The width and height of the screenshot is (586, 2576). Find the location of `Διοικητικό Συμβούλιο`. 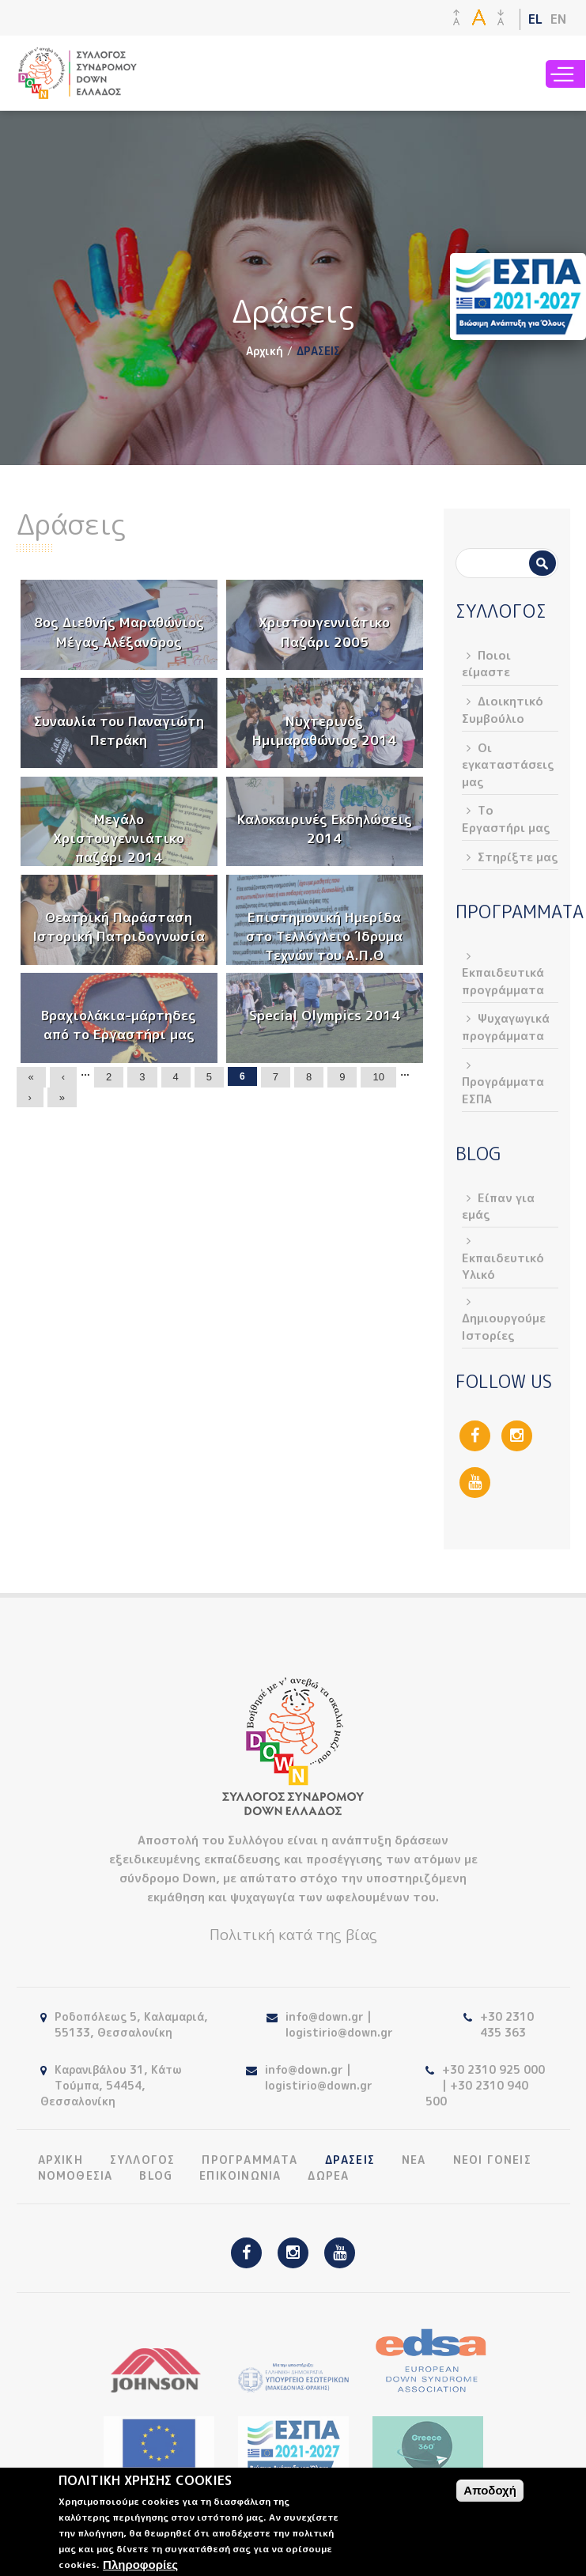

Διοικητικό Συμβούλιο is located at coordinates (502, 709).